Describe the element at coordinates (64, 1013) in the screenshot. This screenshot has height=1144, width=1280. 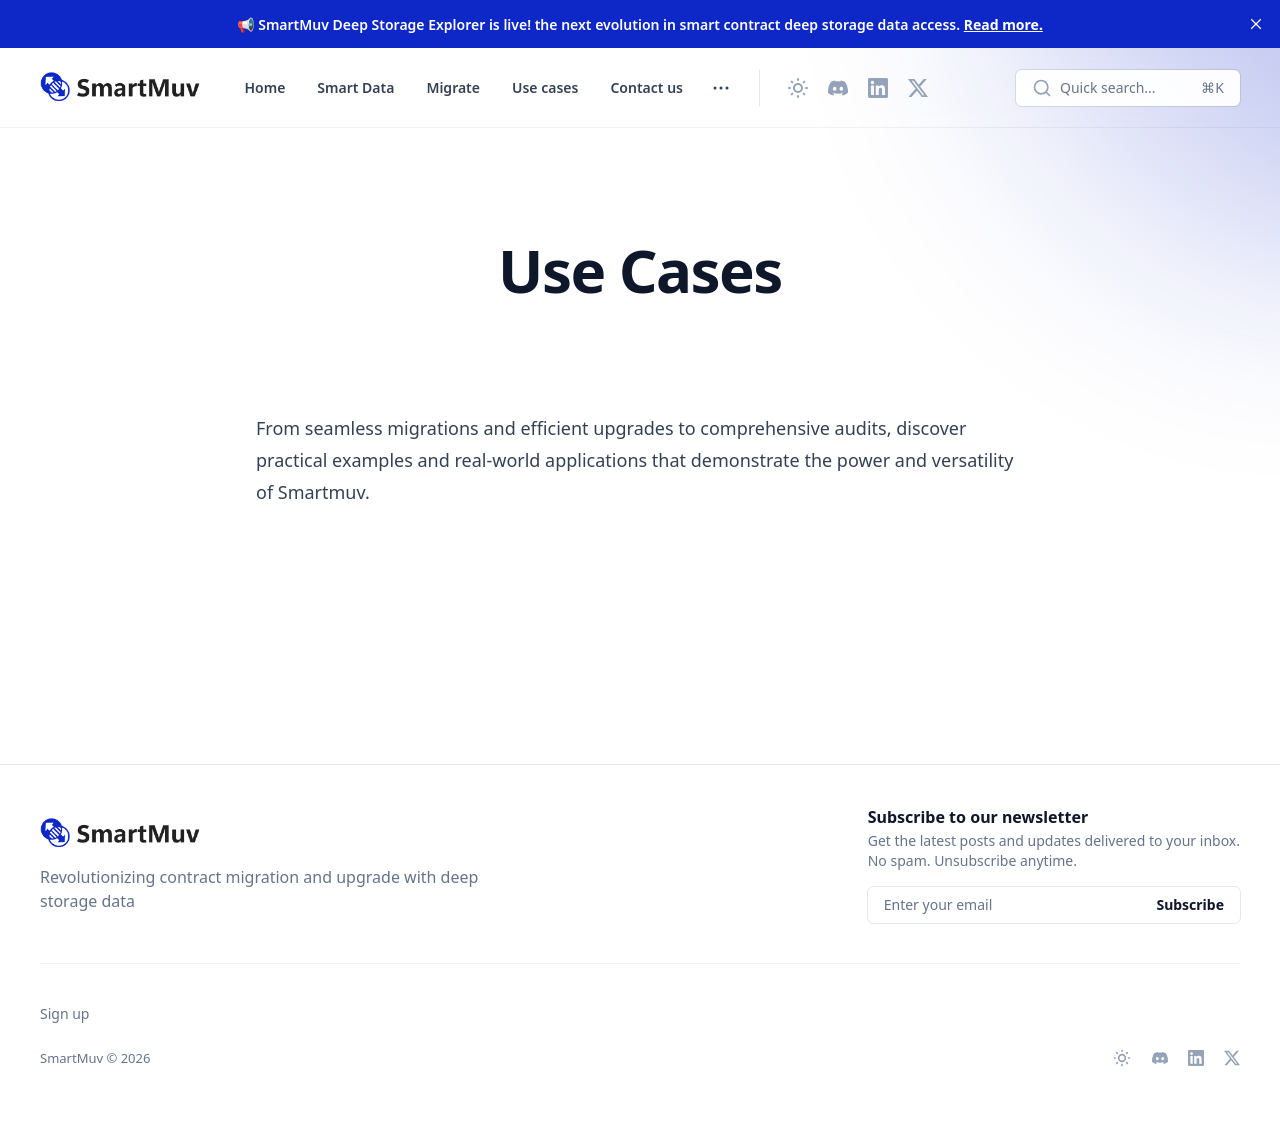
I see `Sign up` at that location.